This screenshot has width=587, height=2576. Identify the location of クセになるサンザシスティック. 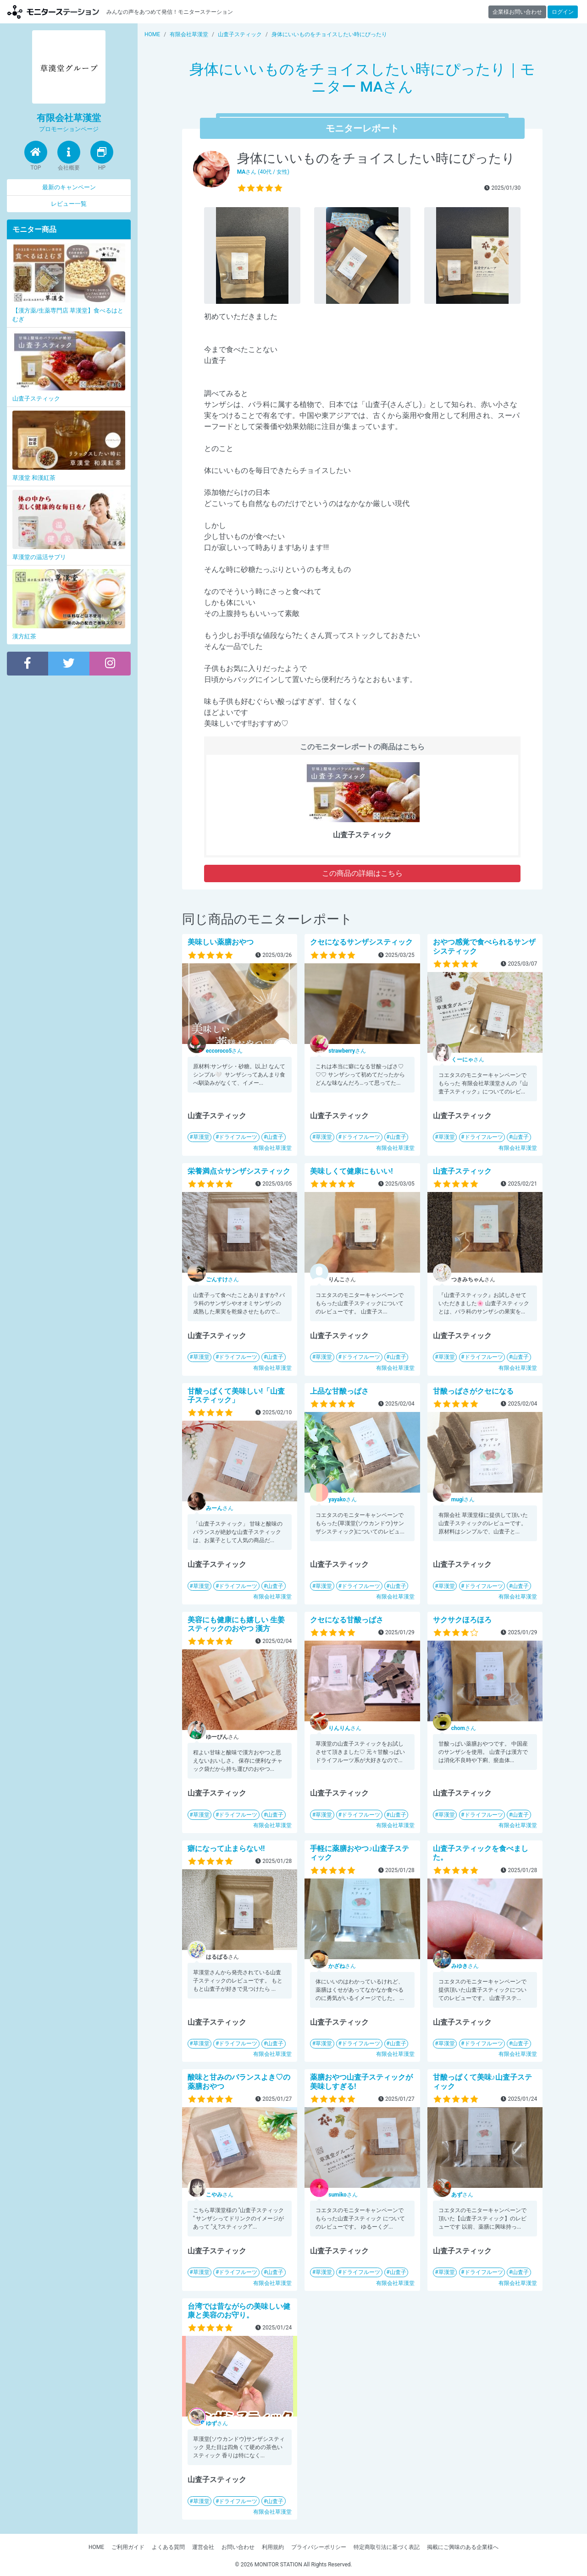
(361, 942).